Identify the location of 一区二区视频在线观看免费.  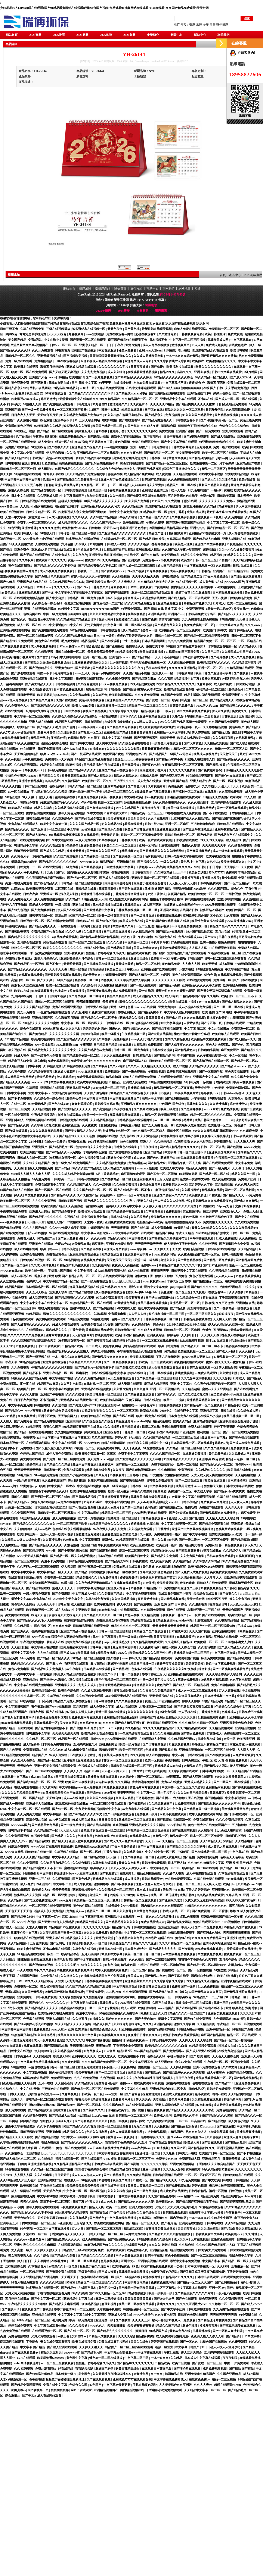
(18, 442).